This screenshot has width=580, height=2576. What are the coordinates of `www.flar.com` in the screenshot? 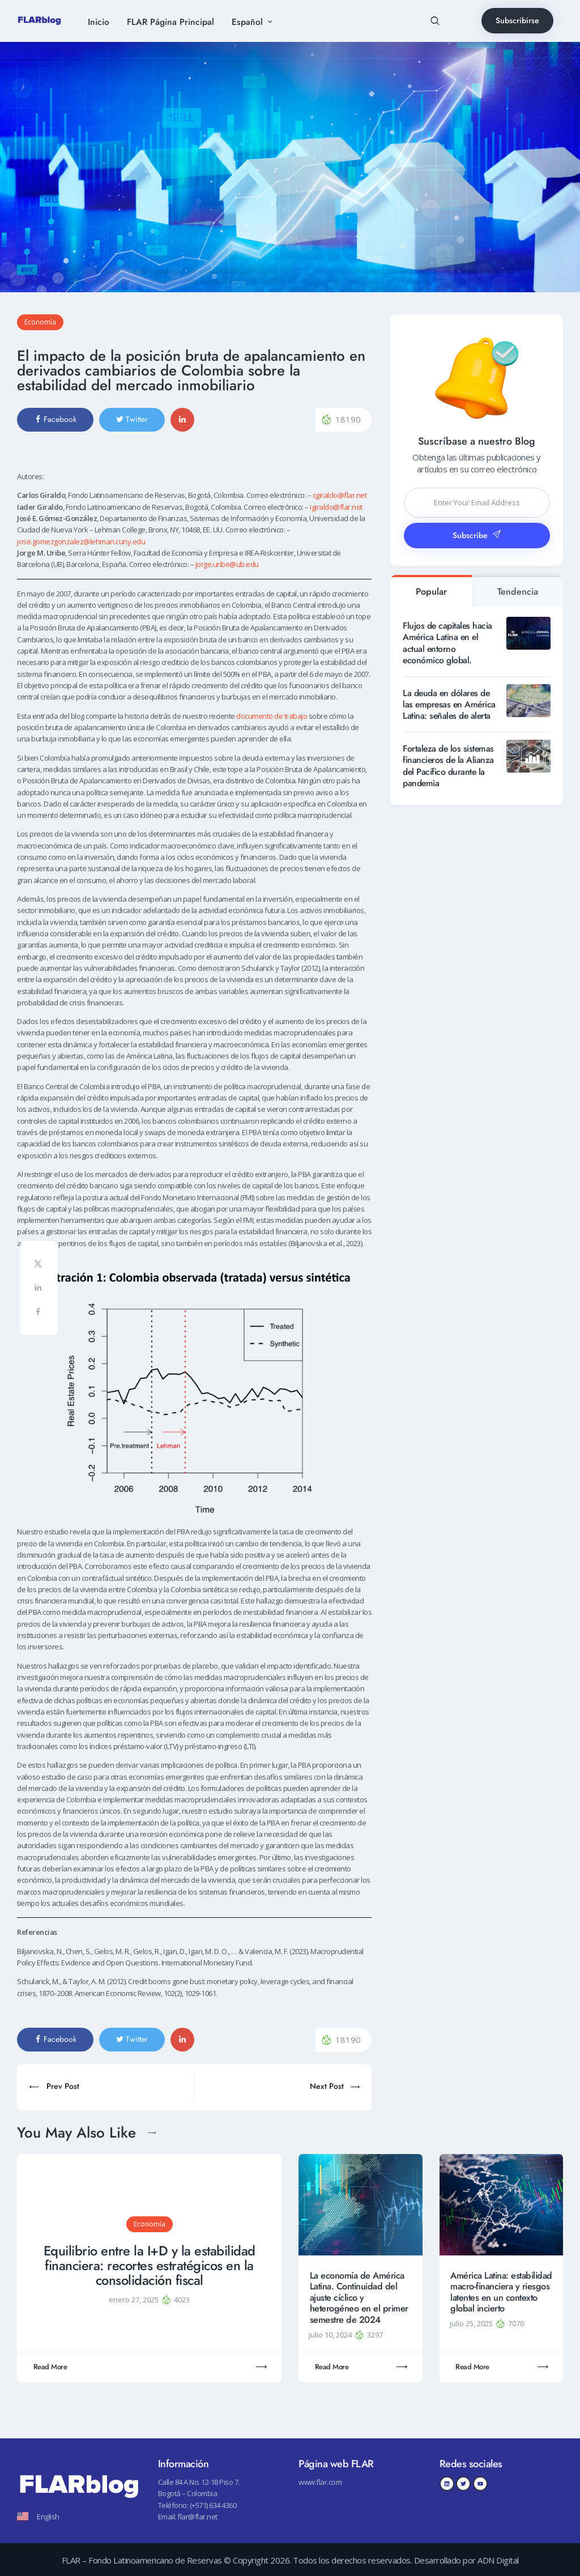 It's located at (320, 2482).